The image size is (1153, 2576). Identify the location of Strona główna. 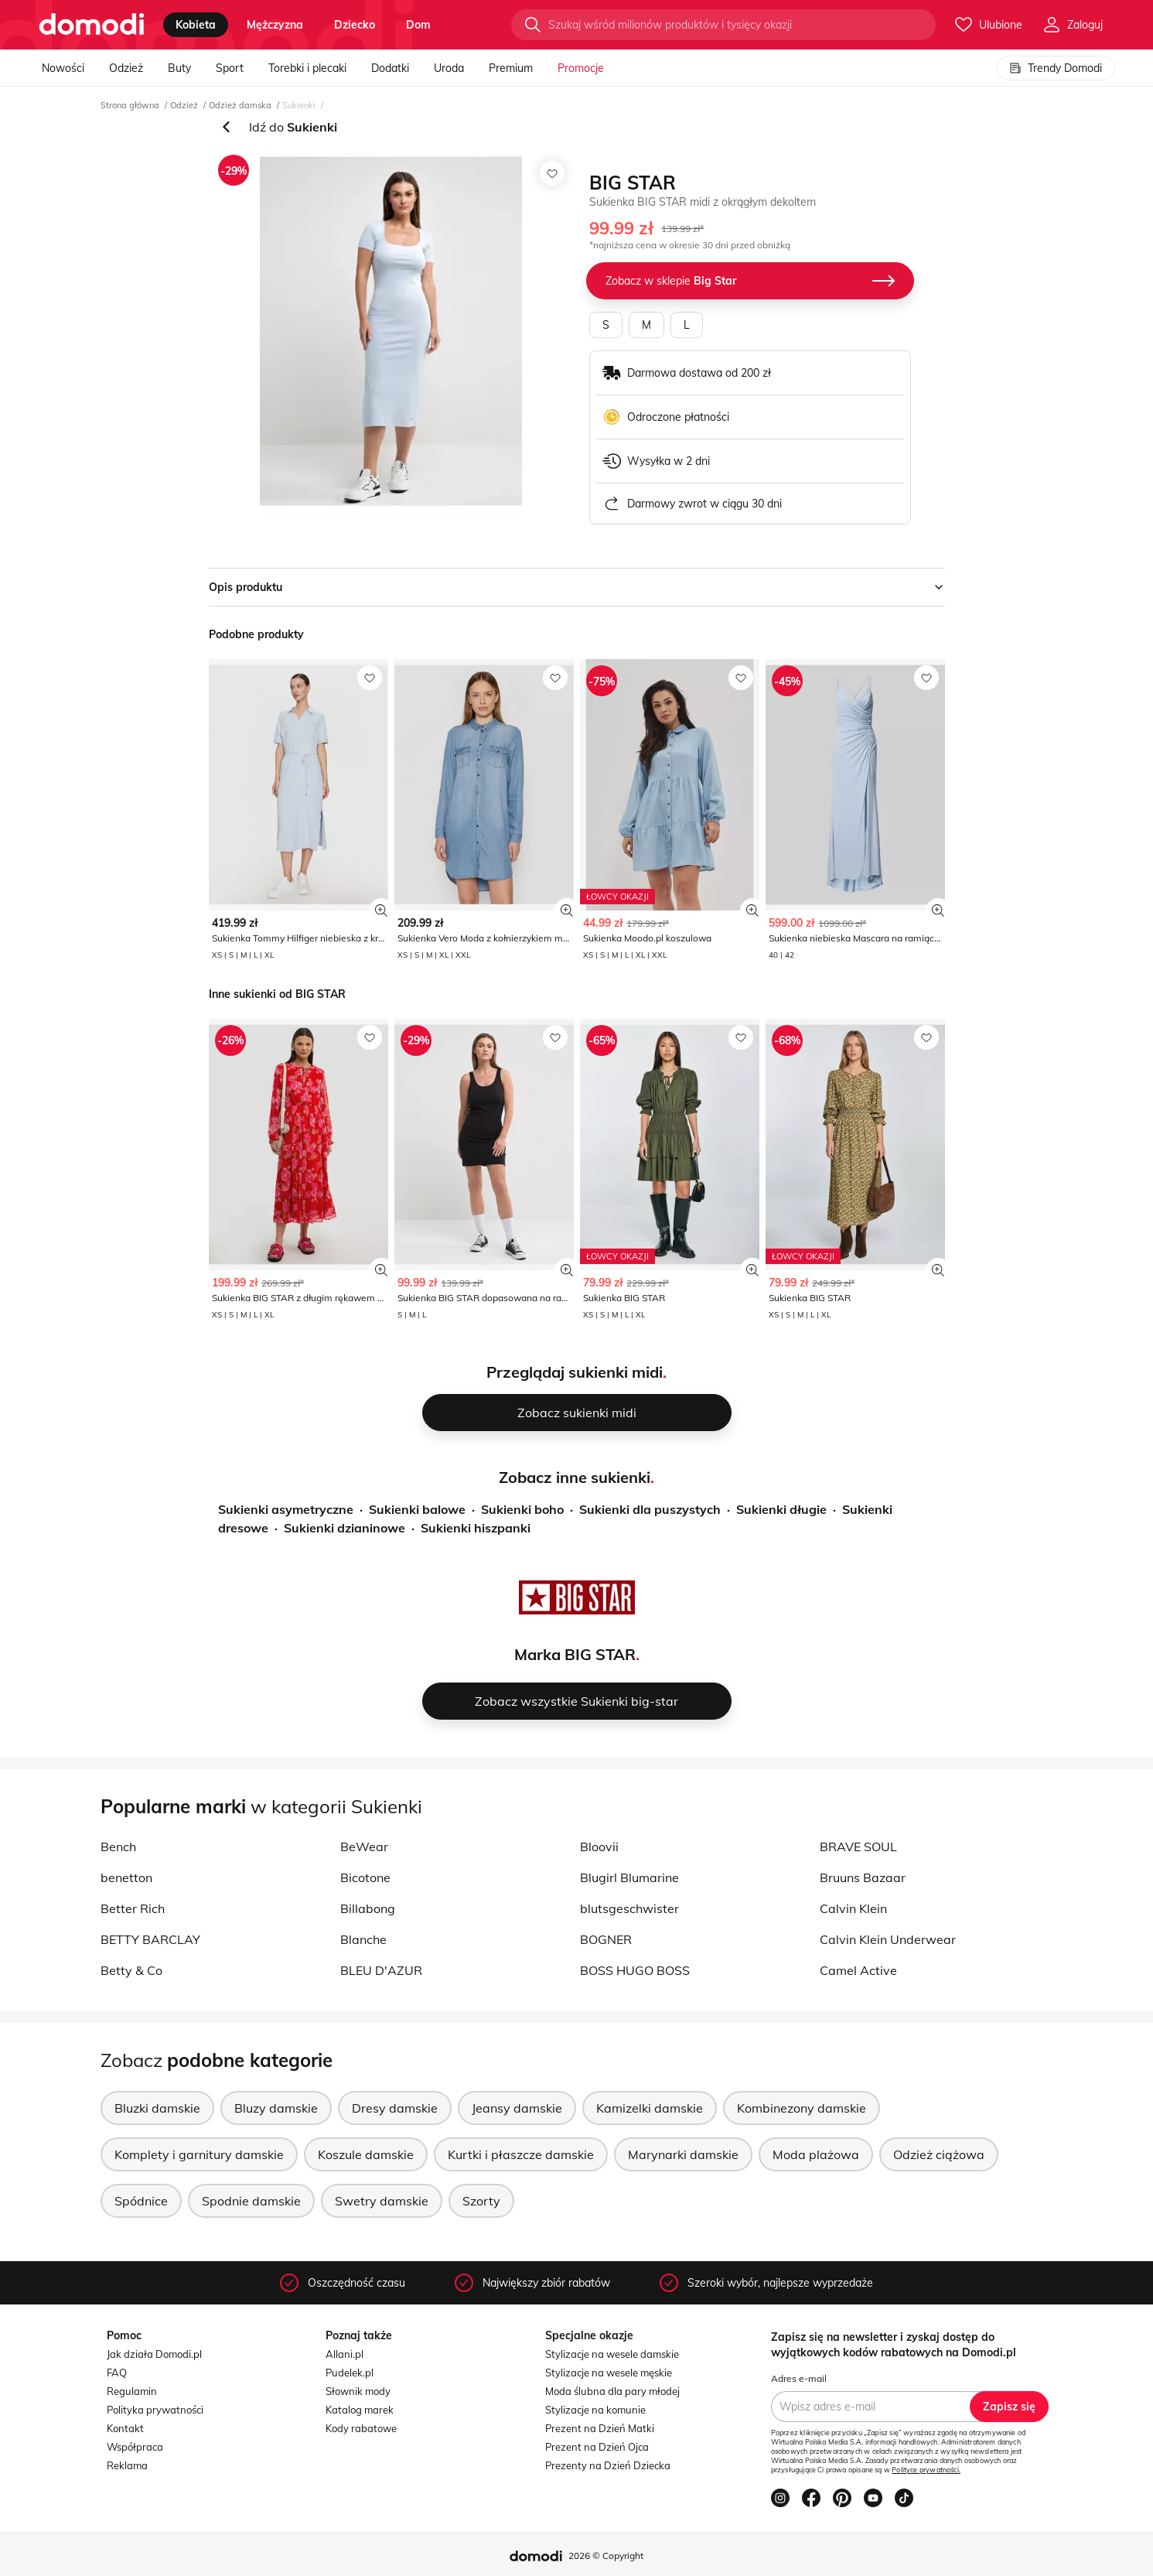
(130, 105).